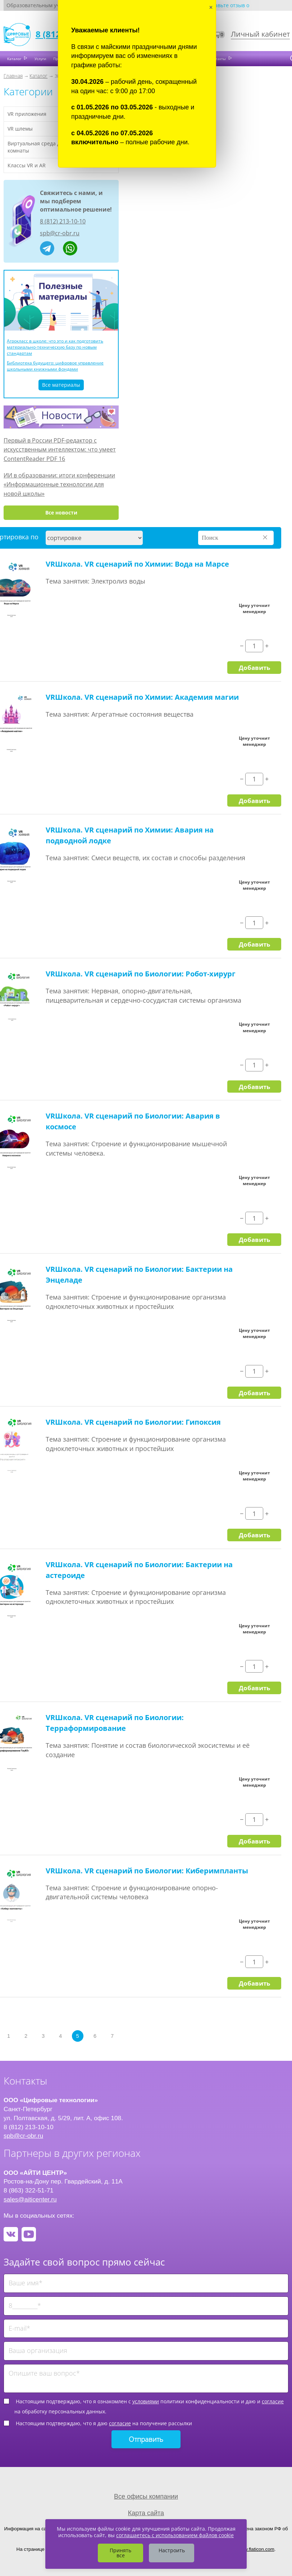  Describe the element at coordinates (254, 667) in the screenshot. I see `Добавить` at that location.